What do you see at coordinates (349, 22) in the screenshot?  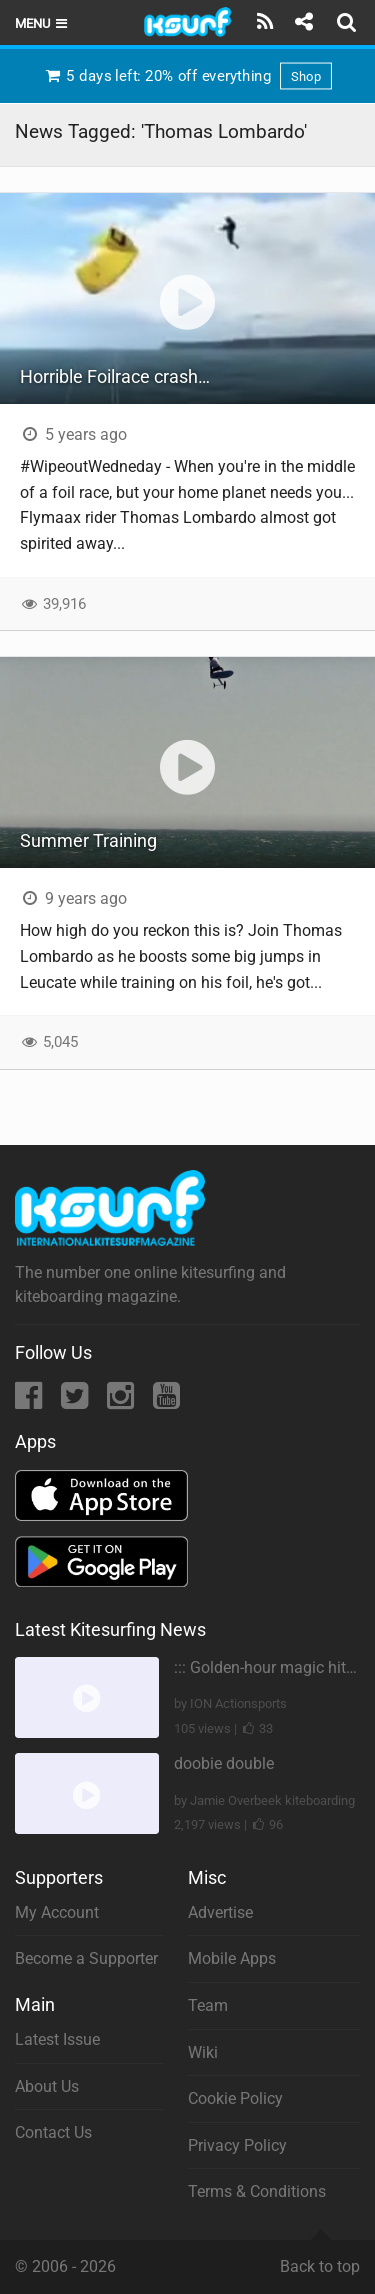 I see `[Search]` at bounding box center [349, 22].